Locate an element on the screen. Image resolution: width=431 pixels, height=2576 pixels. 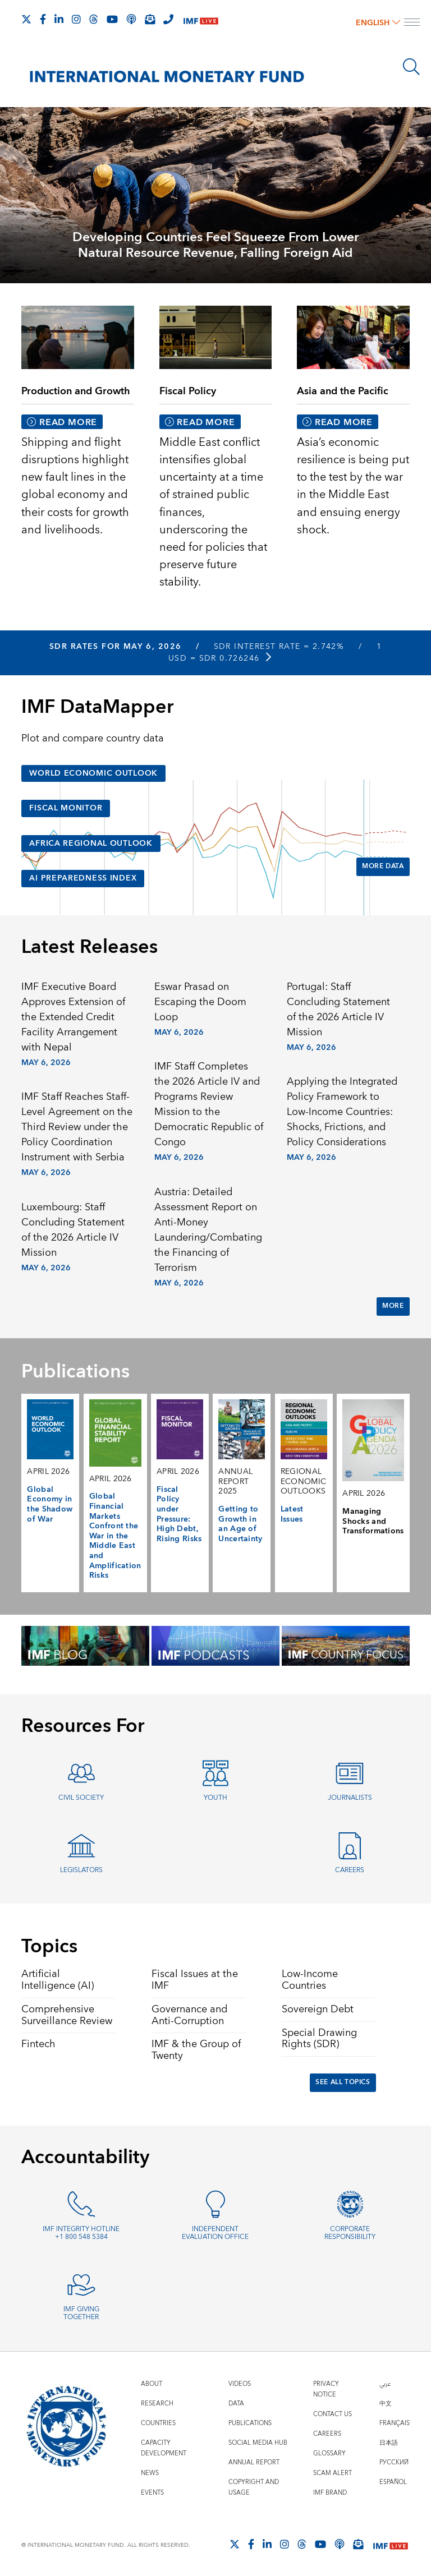
[Subscribe to IMF Emails] is located at coordinates (150, 19).